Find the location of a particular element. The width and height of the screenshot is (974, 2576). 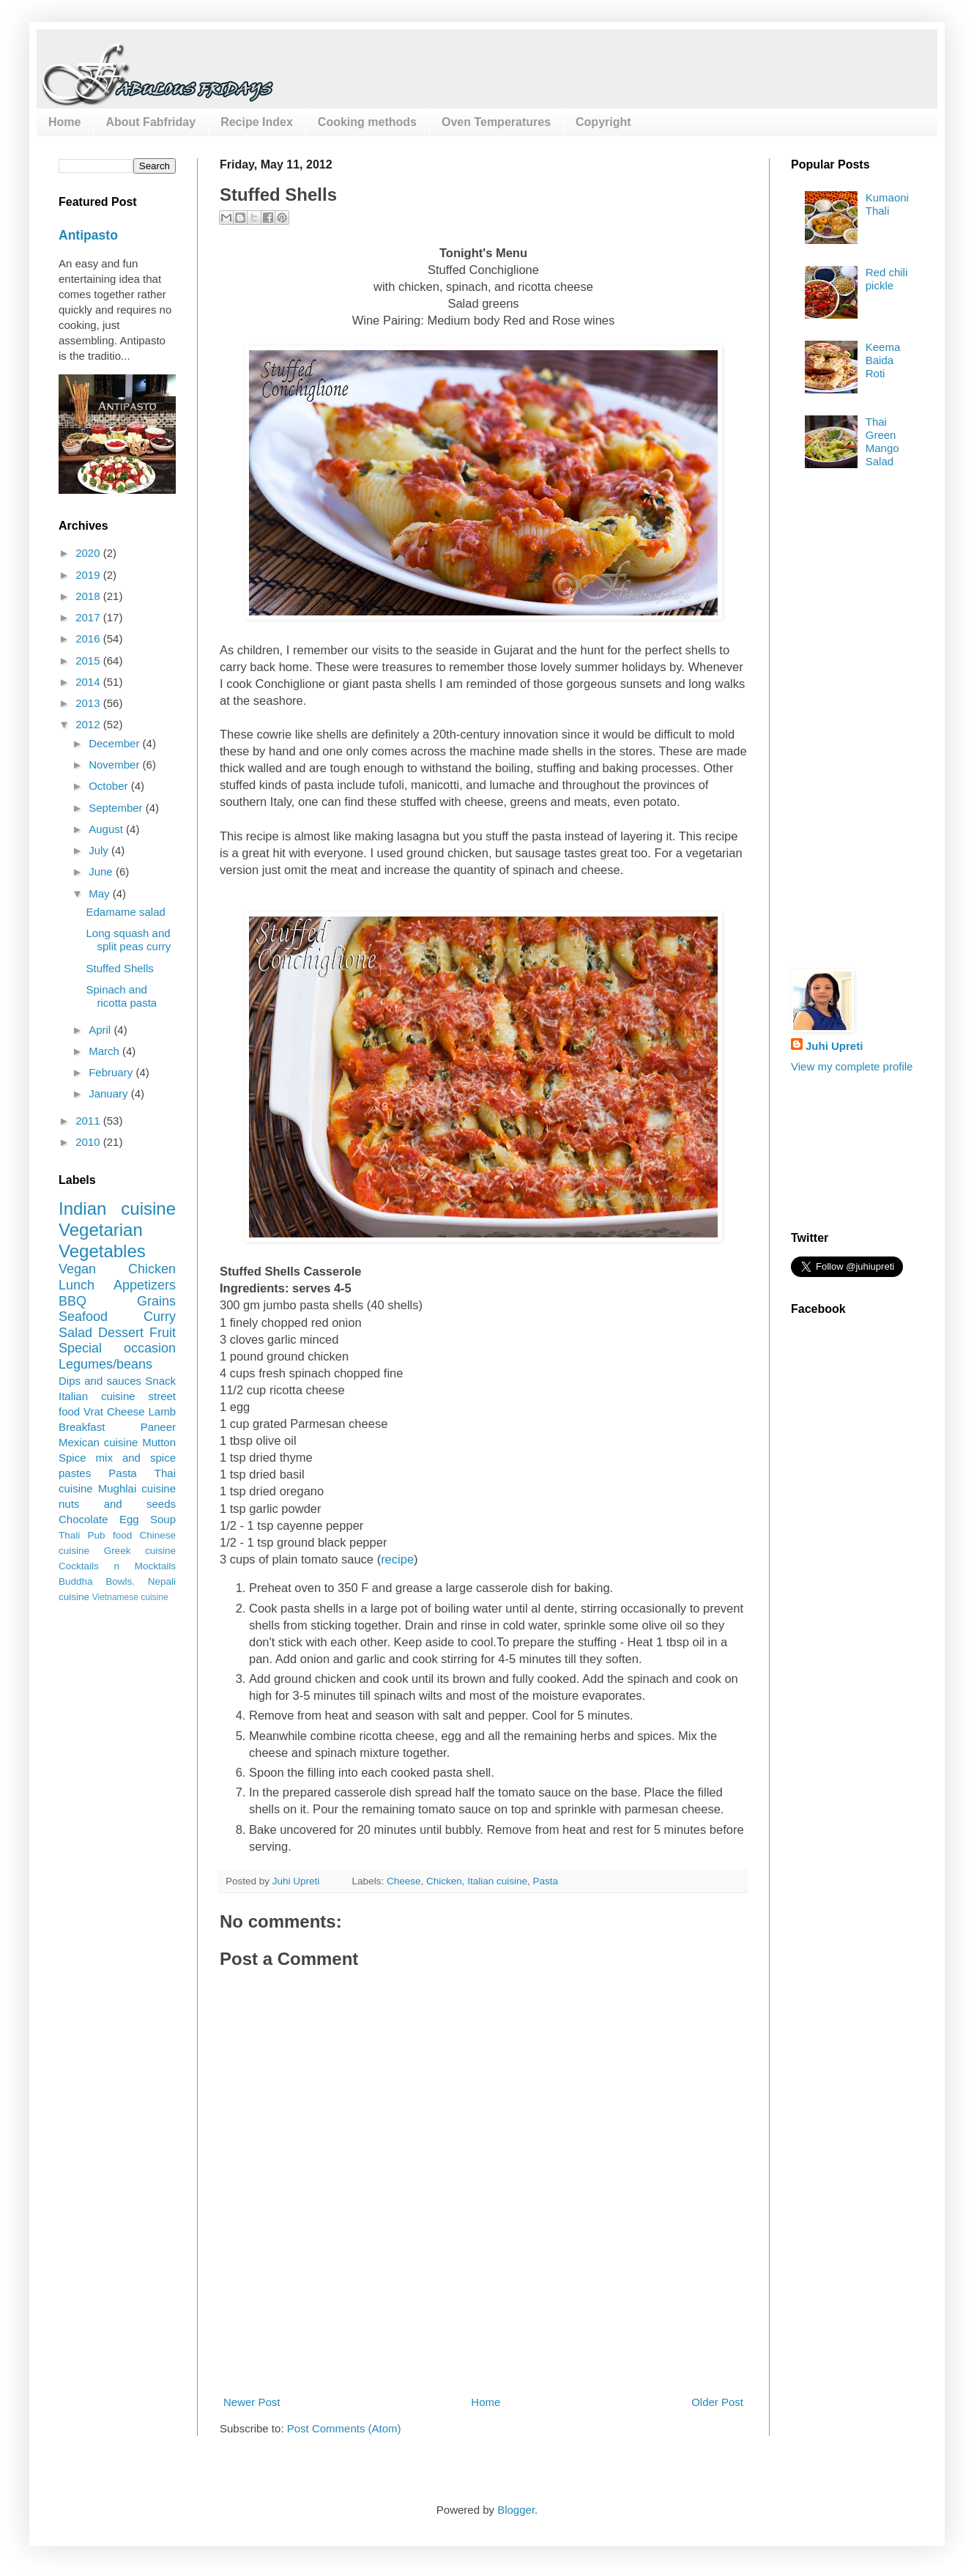

January is located at coordinates (110, 1093).